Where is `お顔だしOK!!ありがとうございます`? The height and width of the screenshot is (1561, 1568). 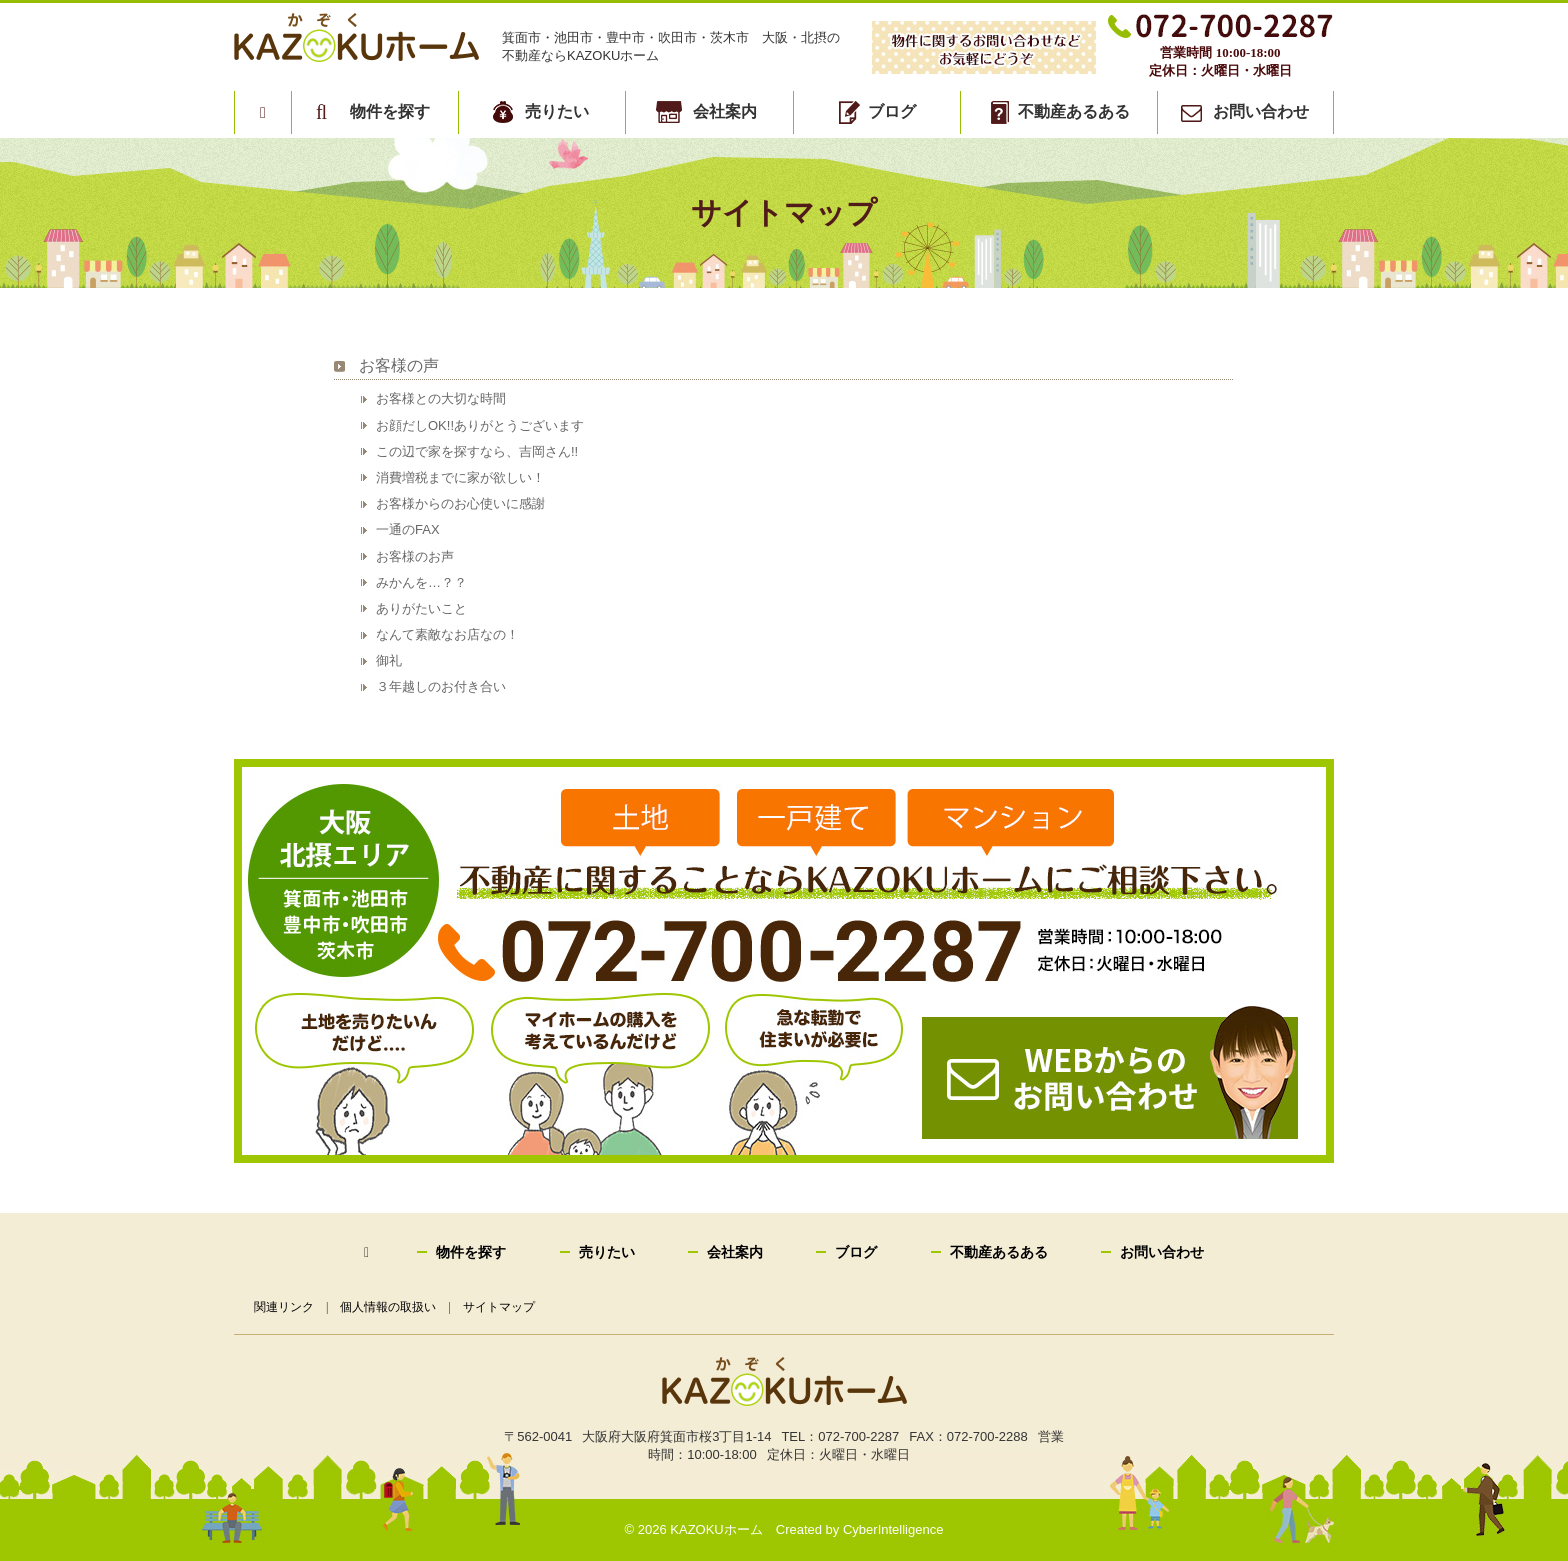
お顔だしOK!!ありがとうございます is located at coordinates (480, 425).